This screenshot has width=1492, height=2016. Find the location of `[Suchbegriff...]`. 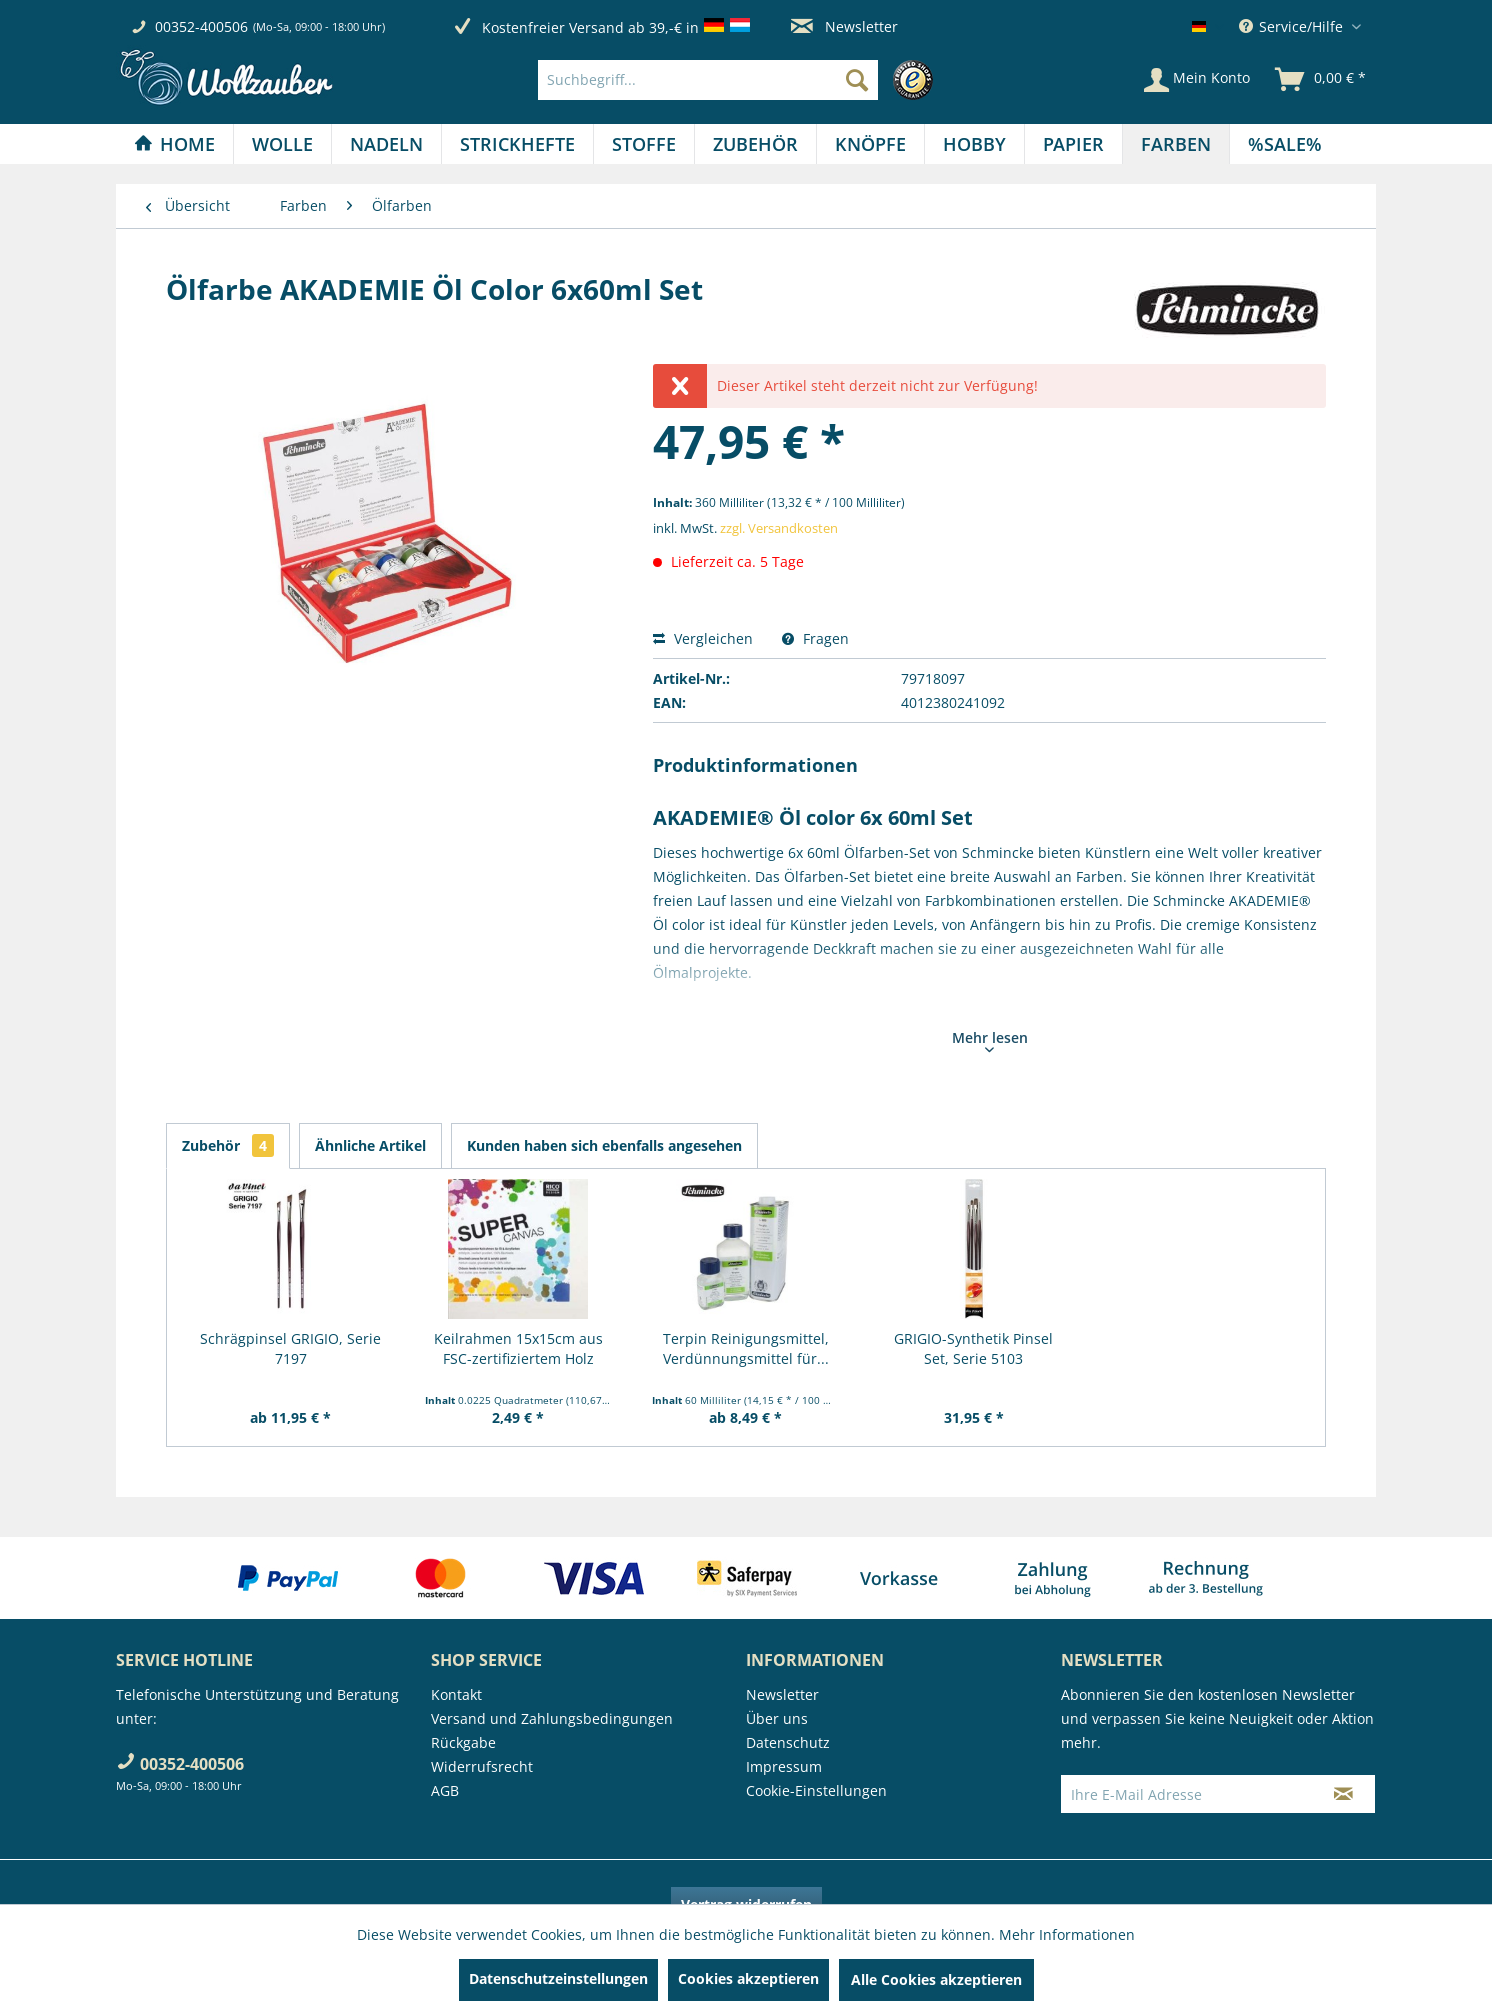

[Suchbegriff...] is located at coordinates (708, 80).